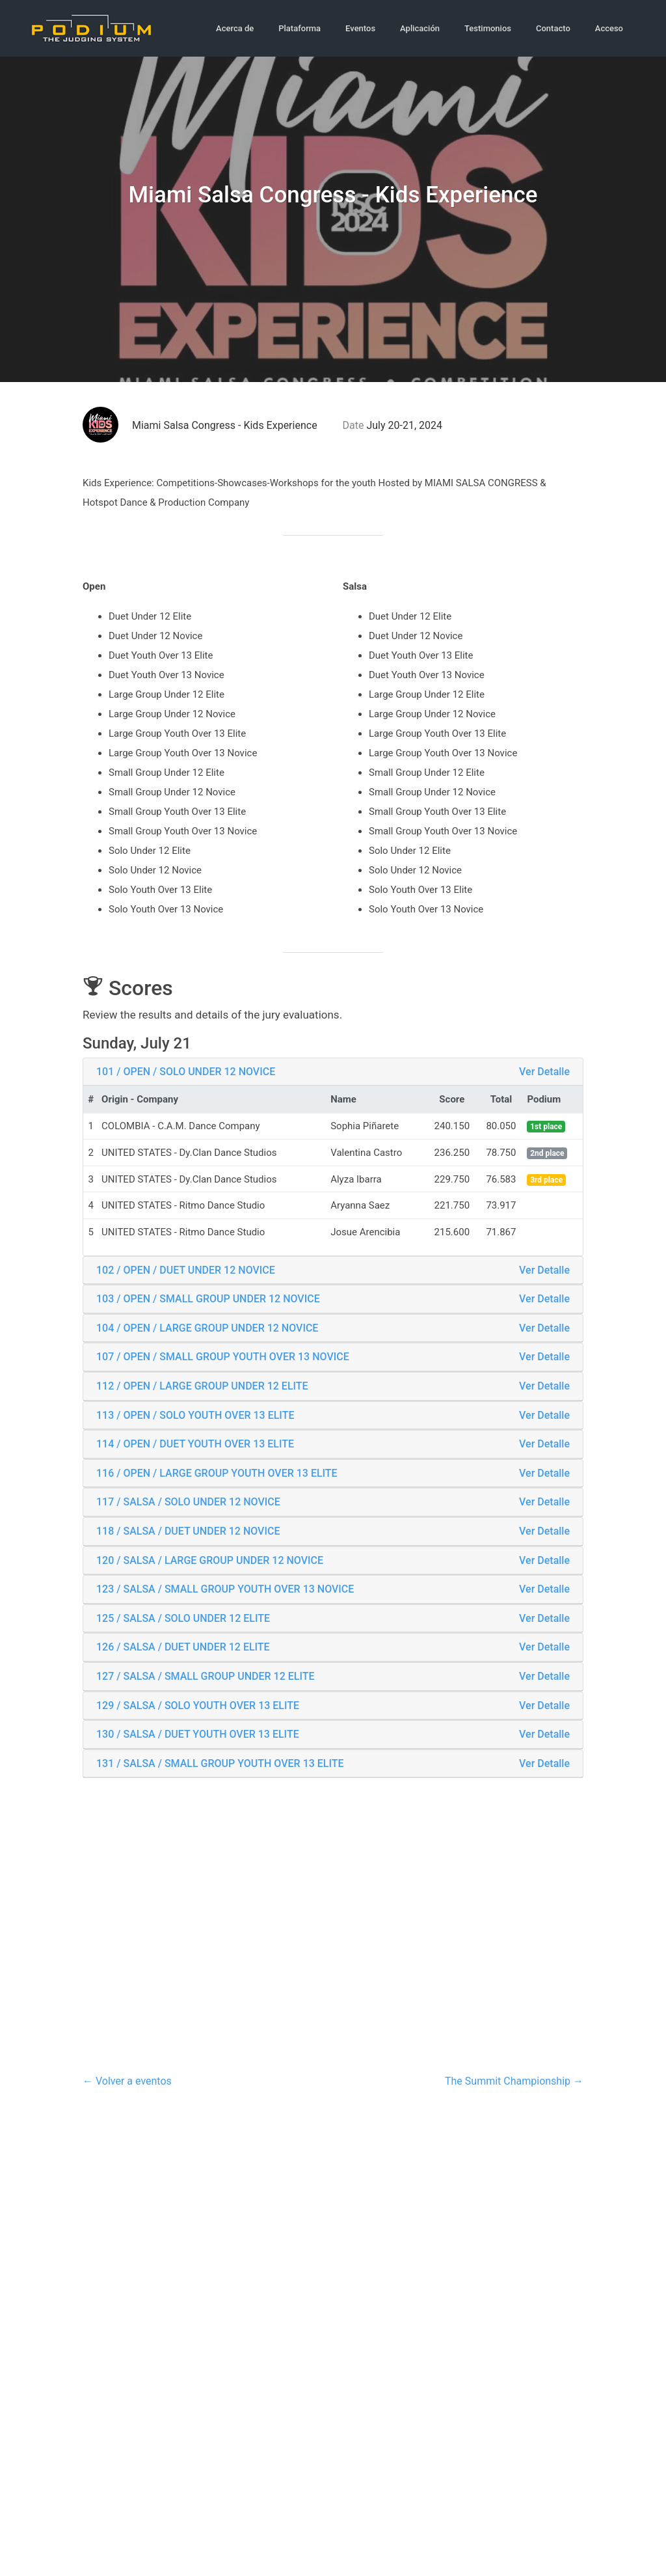 Image resolution: width=666 pixels, height=2576 pixels. What do you see at coordinates (202, 1384) in the screenshot?
I see `112 / OPEN / LARGE GROUP UNDER 12 ELITE` at bounding box center [202, 1384].